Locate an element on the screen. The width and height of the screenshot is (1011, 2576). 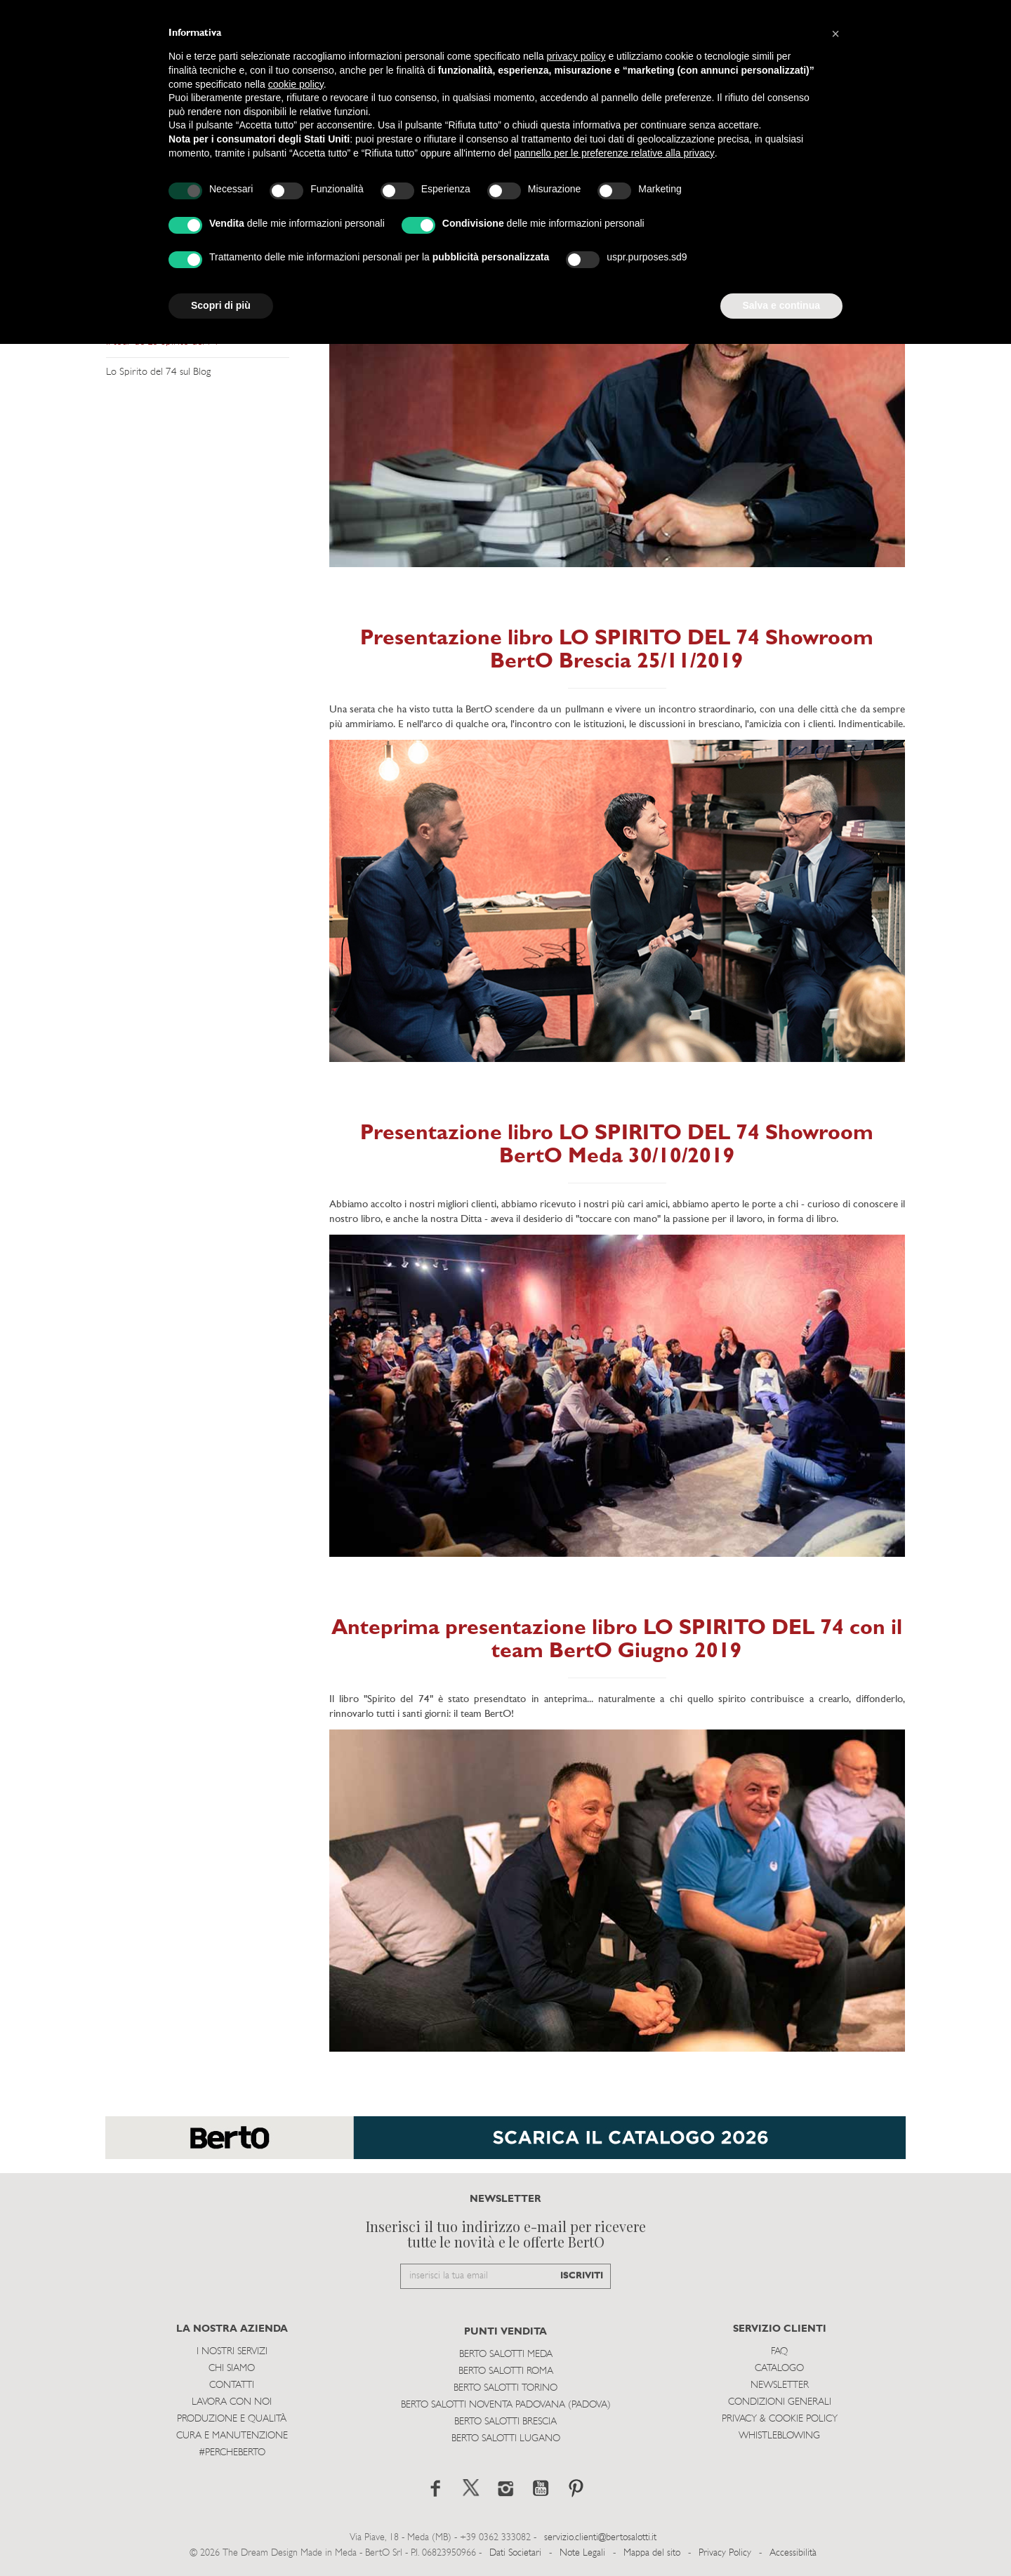
Contatti is located at coordinates (231, 2385).